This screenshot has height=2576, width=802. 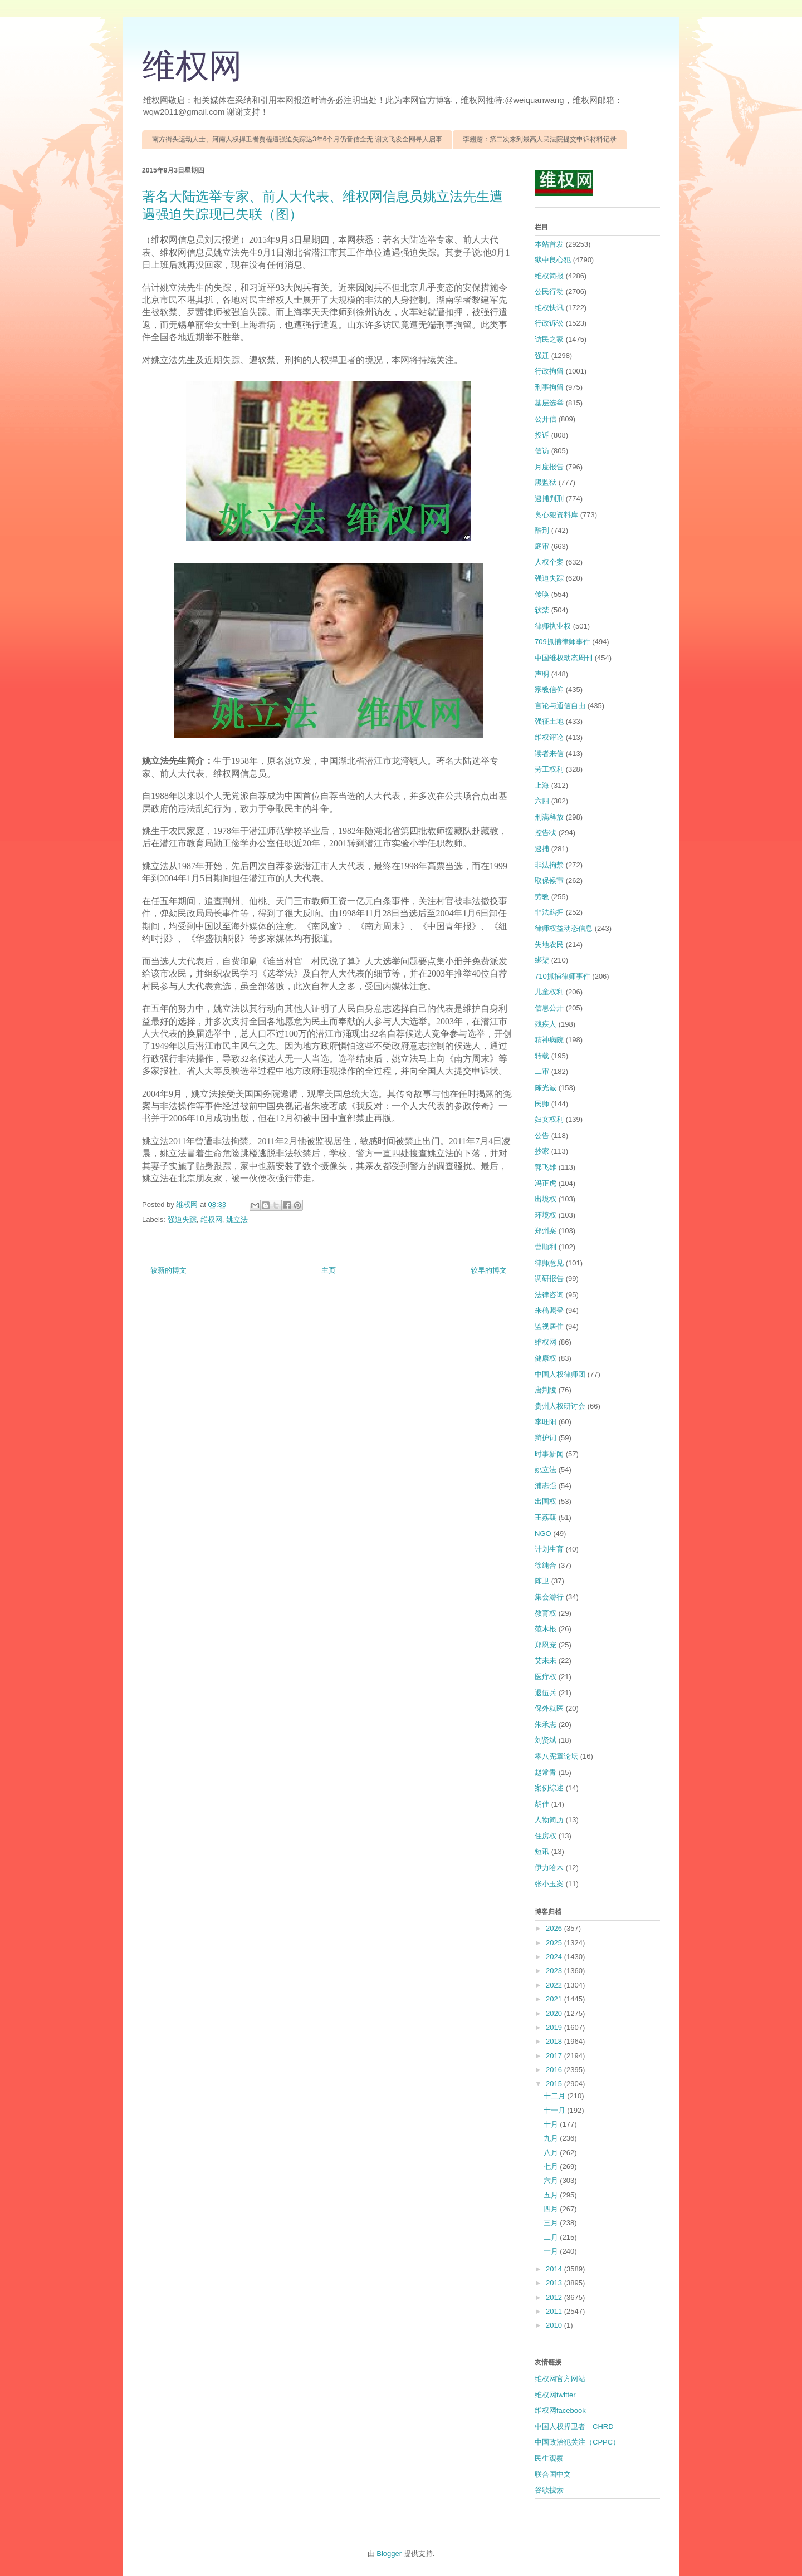 I want to click on 李翘楚：第二次来到最高人民法院提交申诉材料记录, so click(x=540, y=139).